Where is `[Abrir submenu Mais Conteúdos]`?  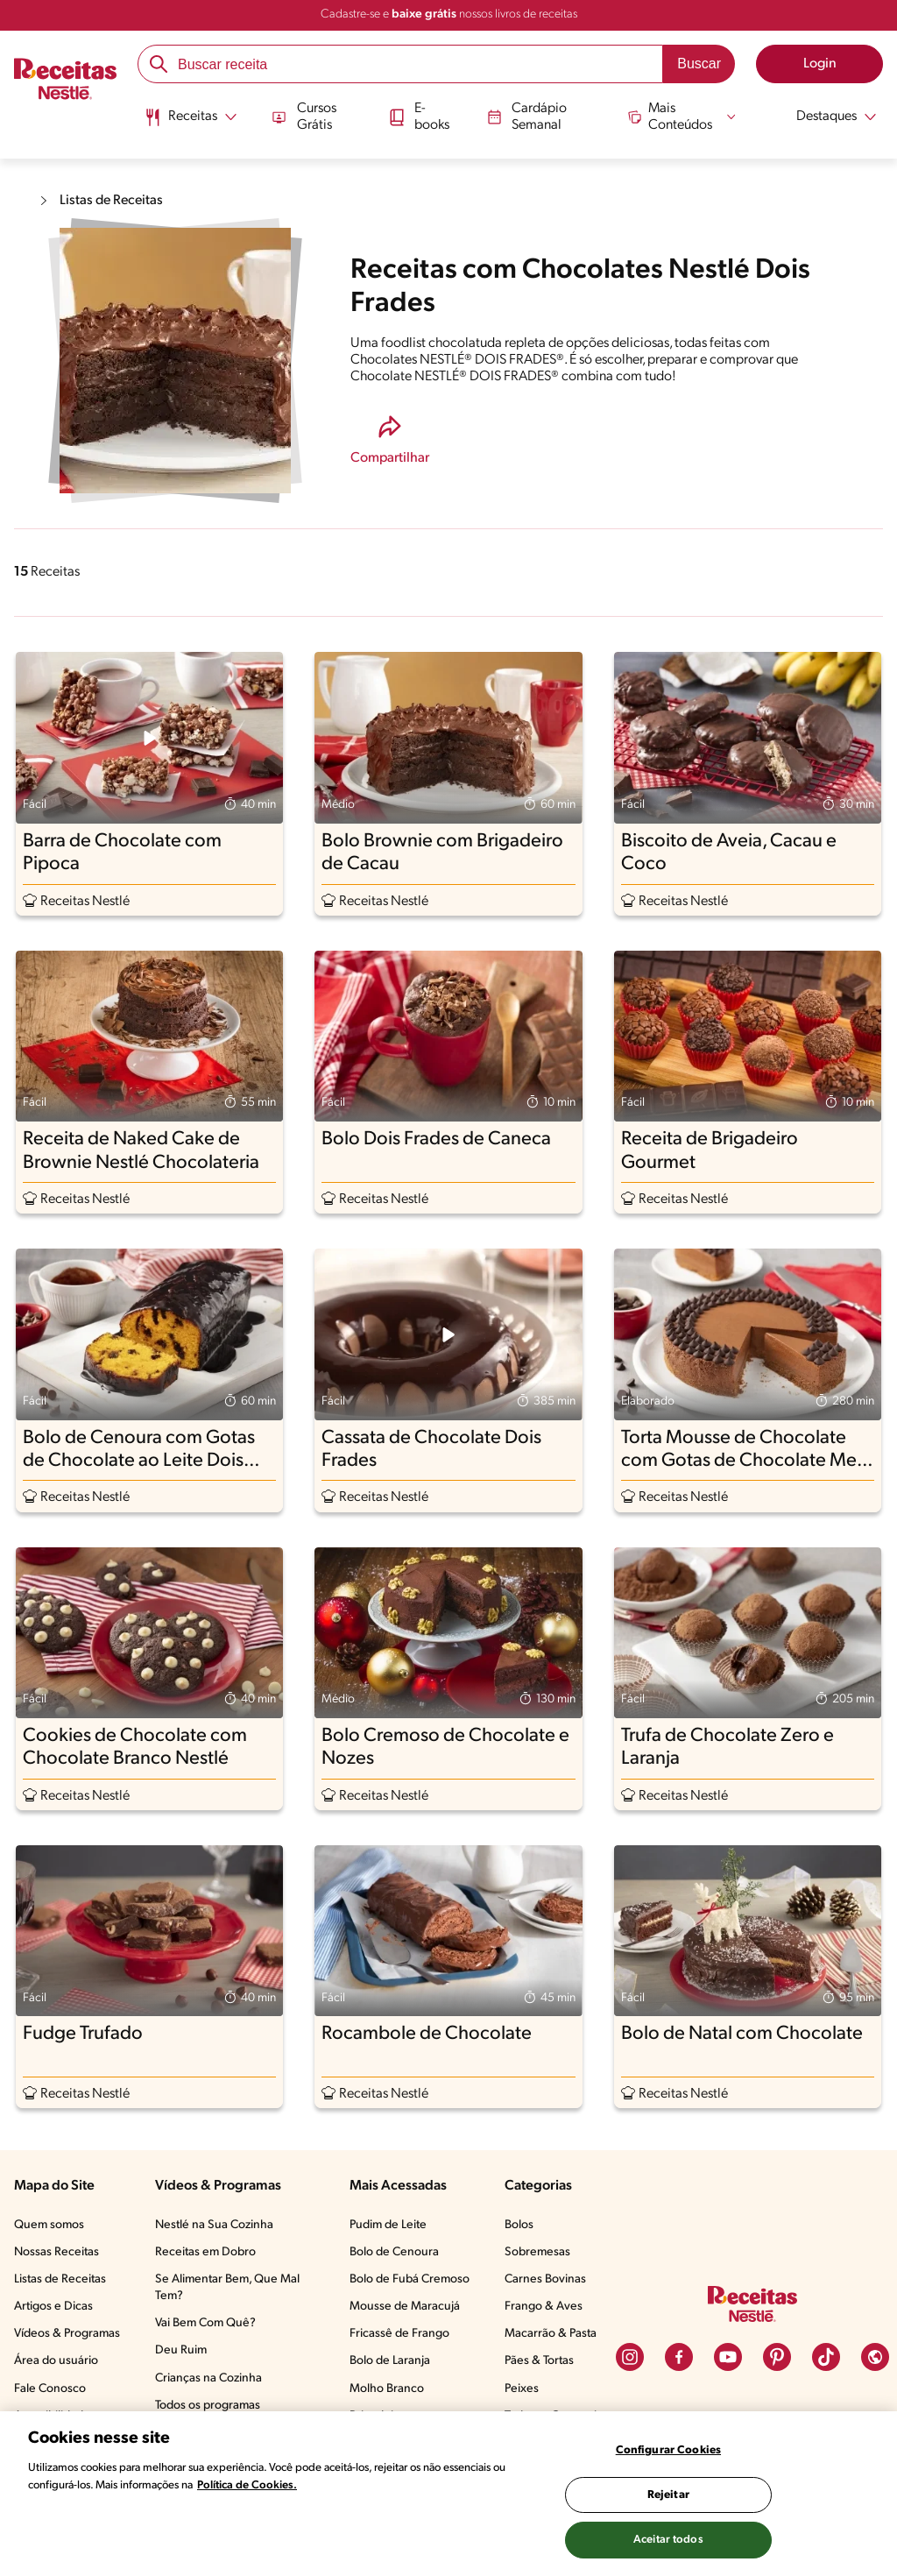
[Abrir submenu Mais Conteúdos] is located at coordinates (684, 115).